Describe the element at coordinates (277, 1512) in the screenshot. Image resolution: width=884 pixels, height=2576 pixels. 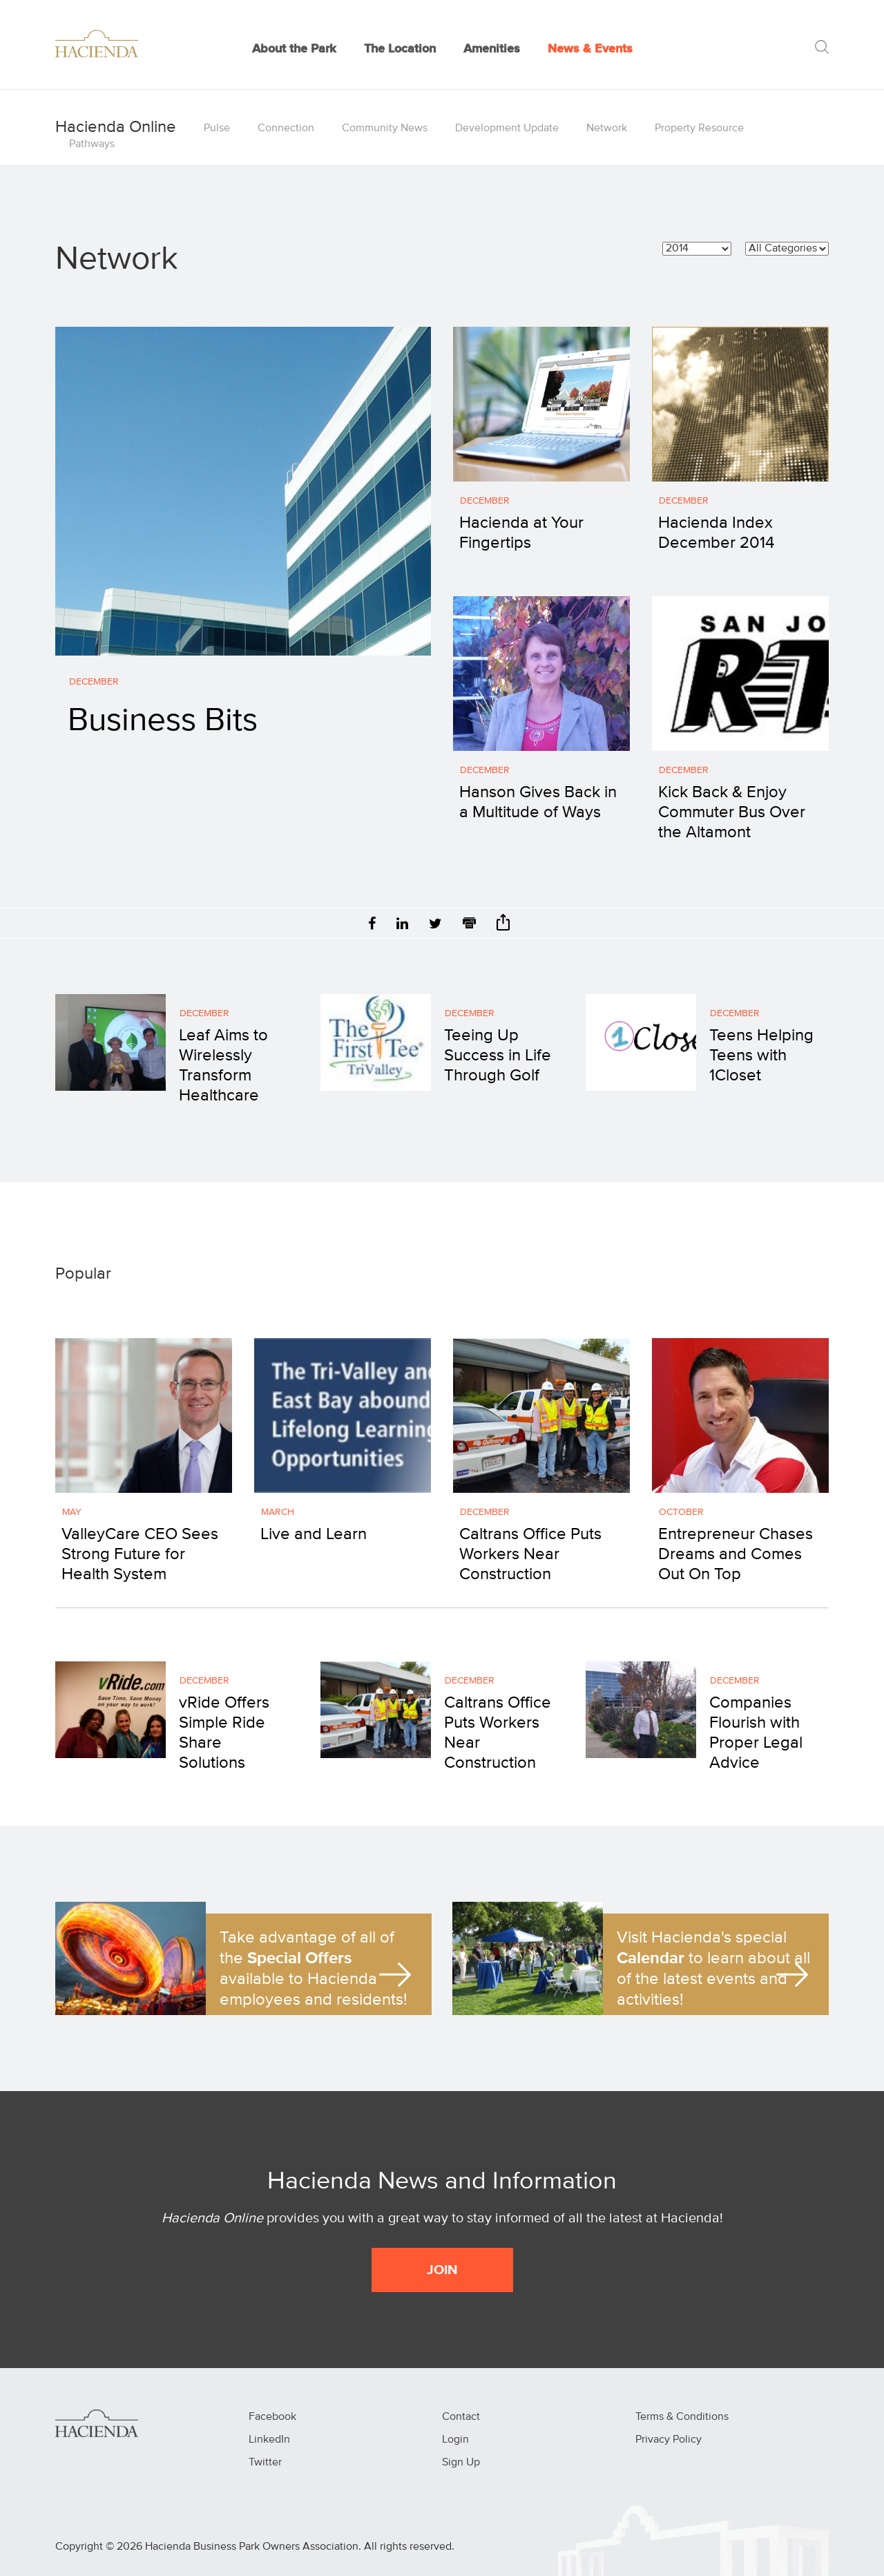
I see `March` at that location.